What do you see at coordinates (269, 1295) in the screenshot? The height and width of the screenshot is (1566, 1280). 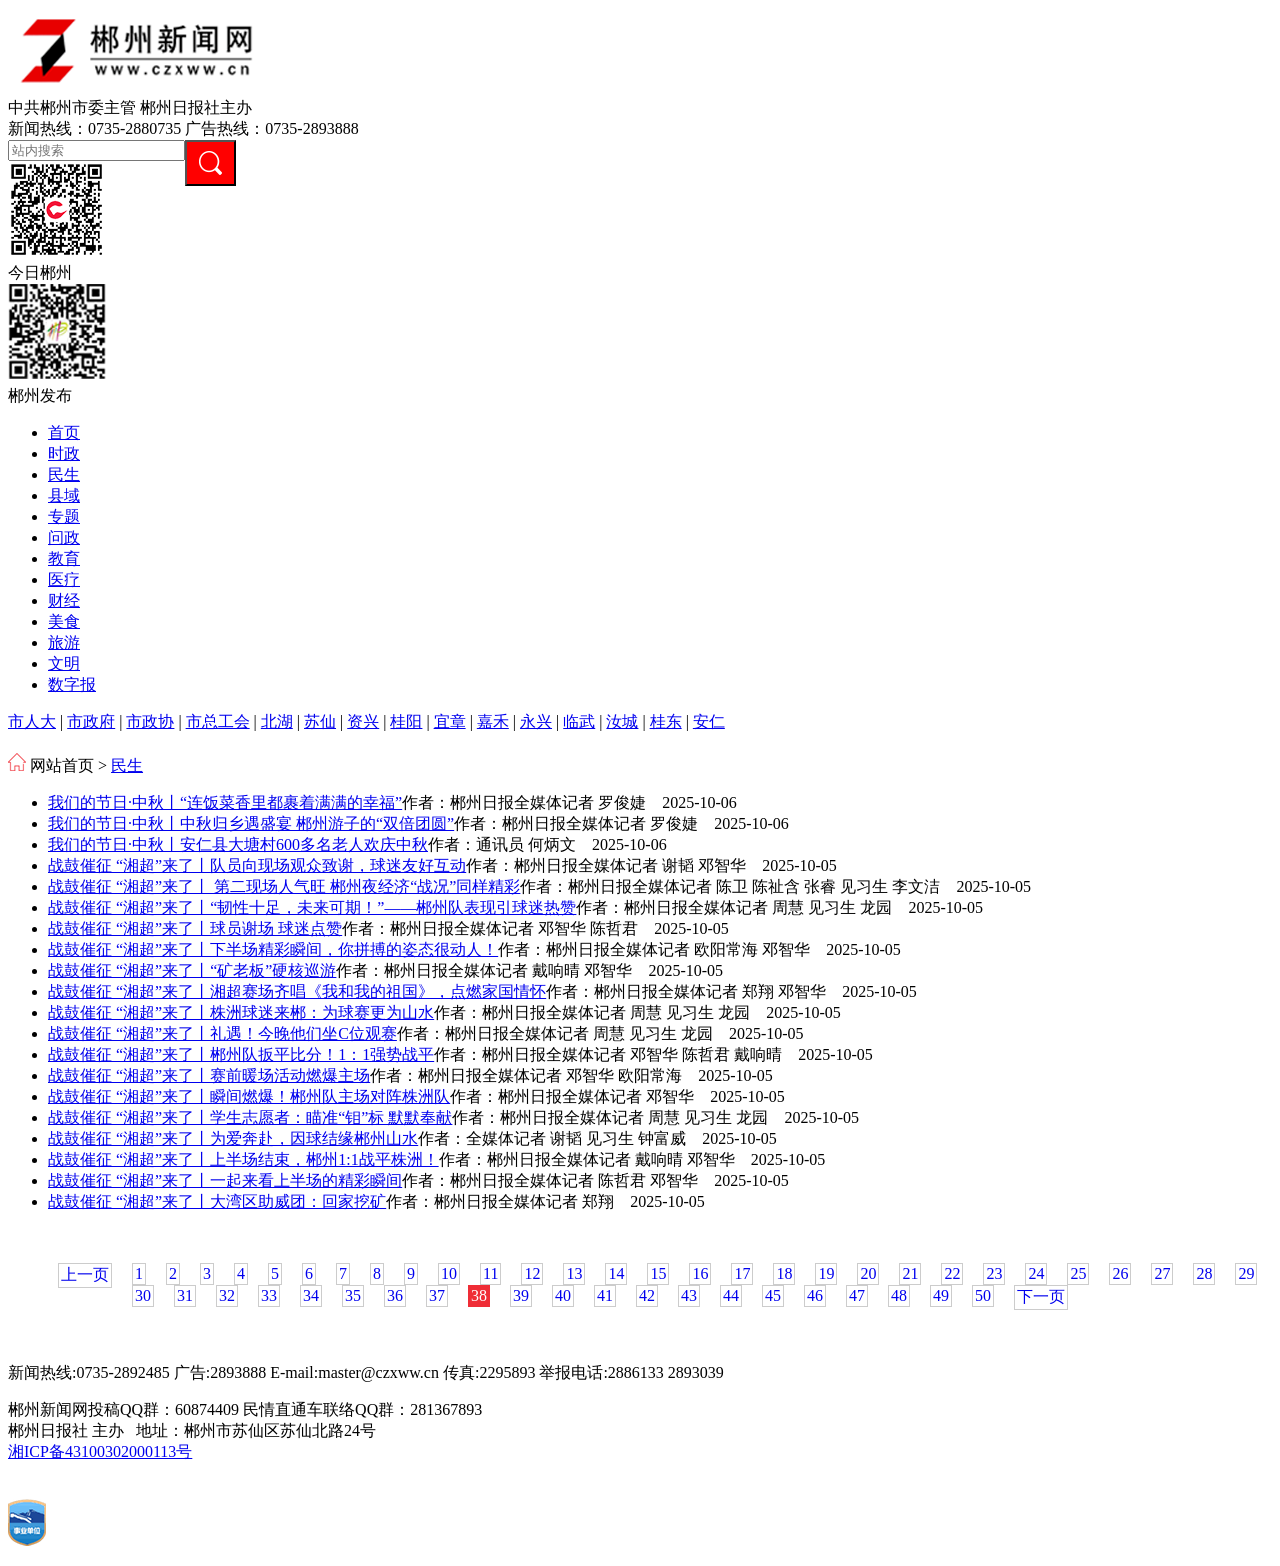 I see `33` at bounding box center [269, 1295].